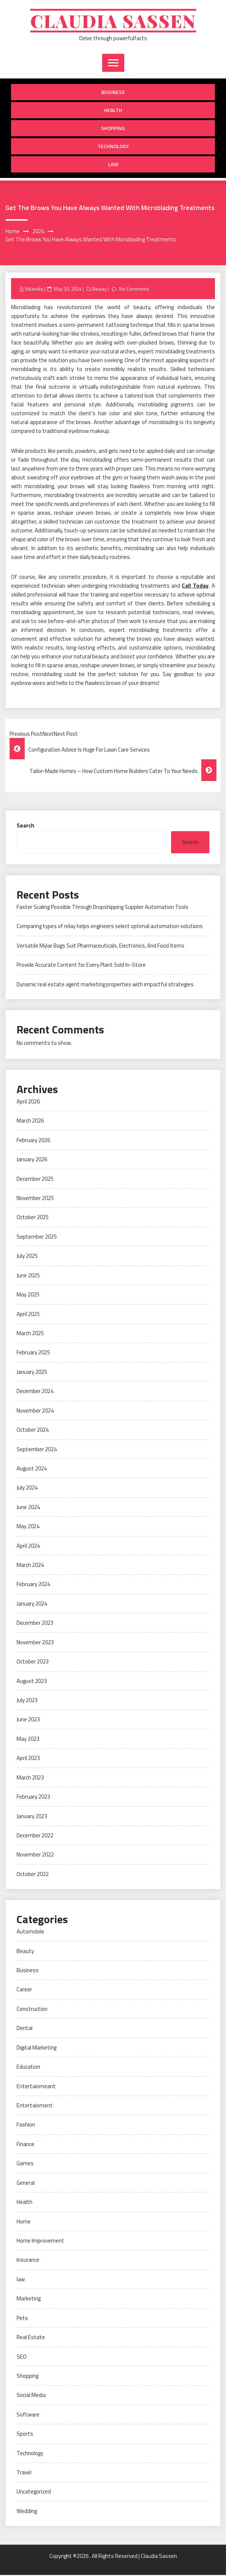  I want to click on Provide Accurate Content for Every Plant Sold In-Store, so click(81, 966).